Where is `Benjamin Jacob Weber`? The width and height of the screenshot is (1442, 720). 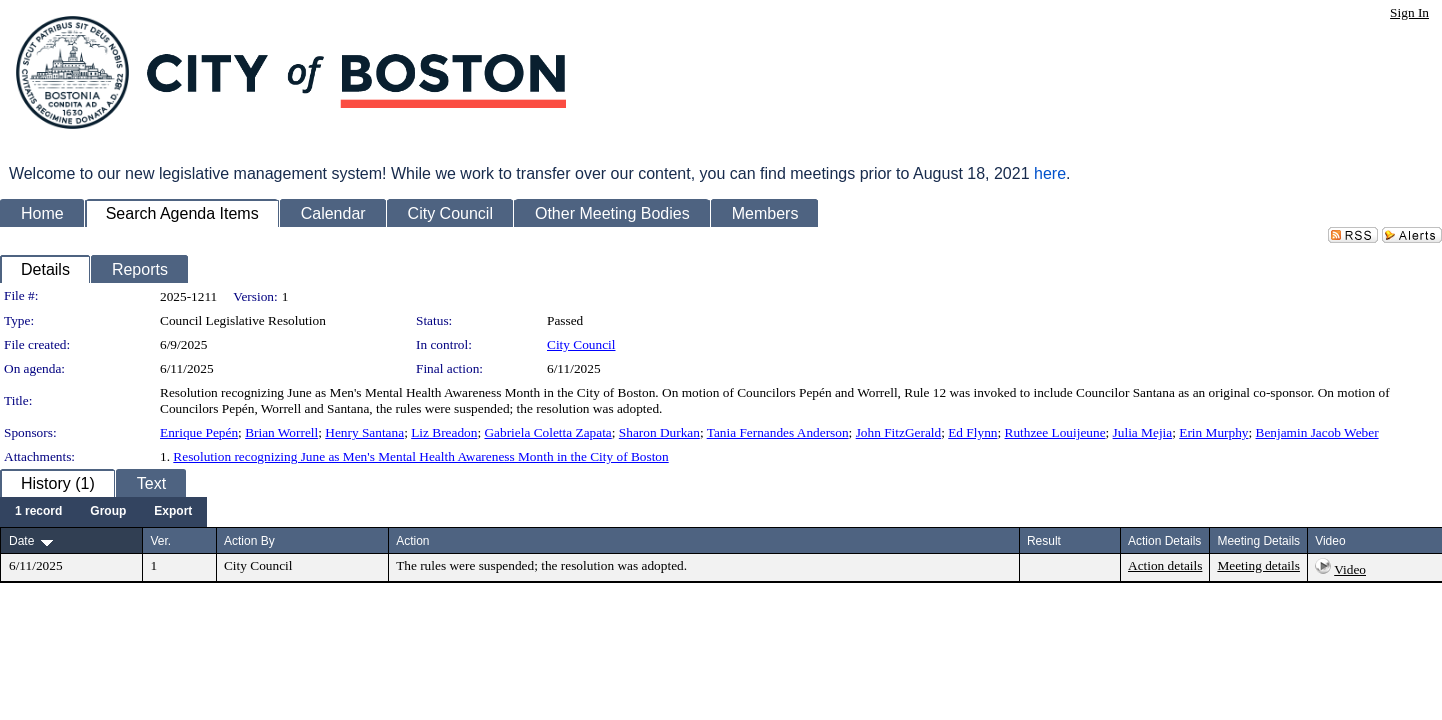 Benjamin Jacob Weber is located at coordinates (1317, 432).